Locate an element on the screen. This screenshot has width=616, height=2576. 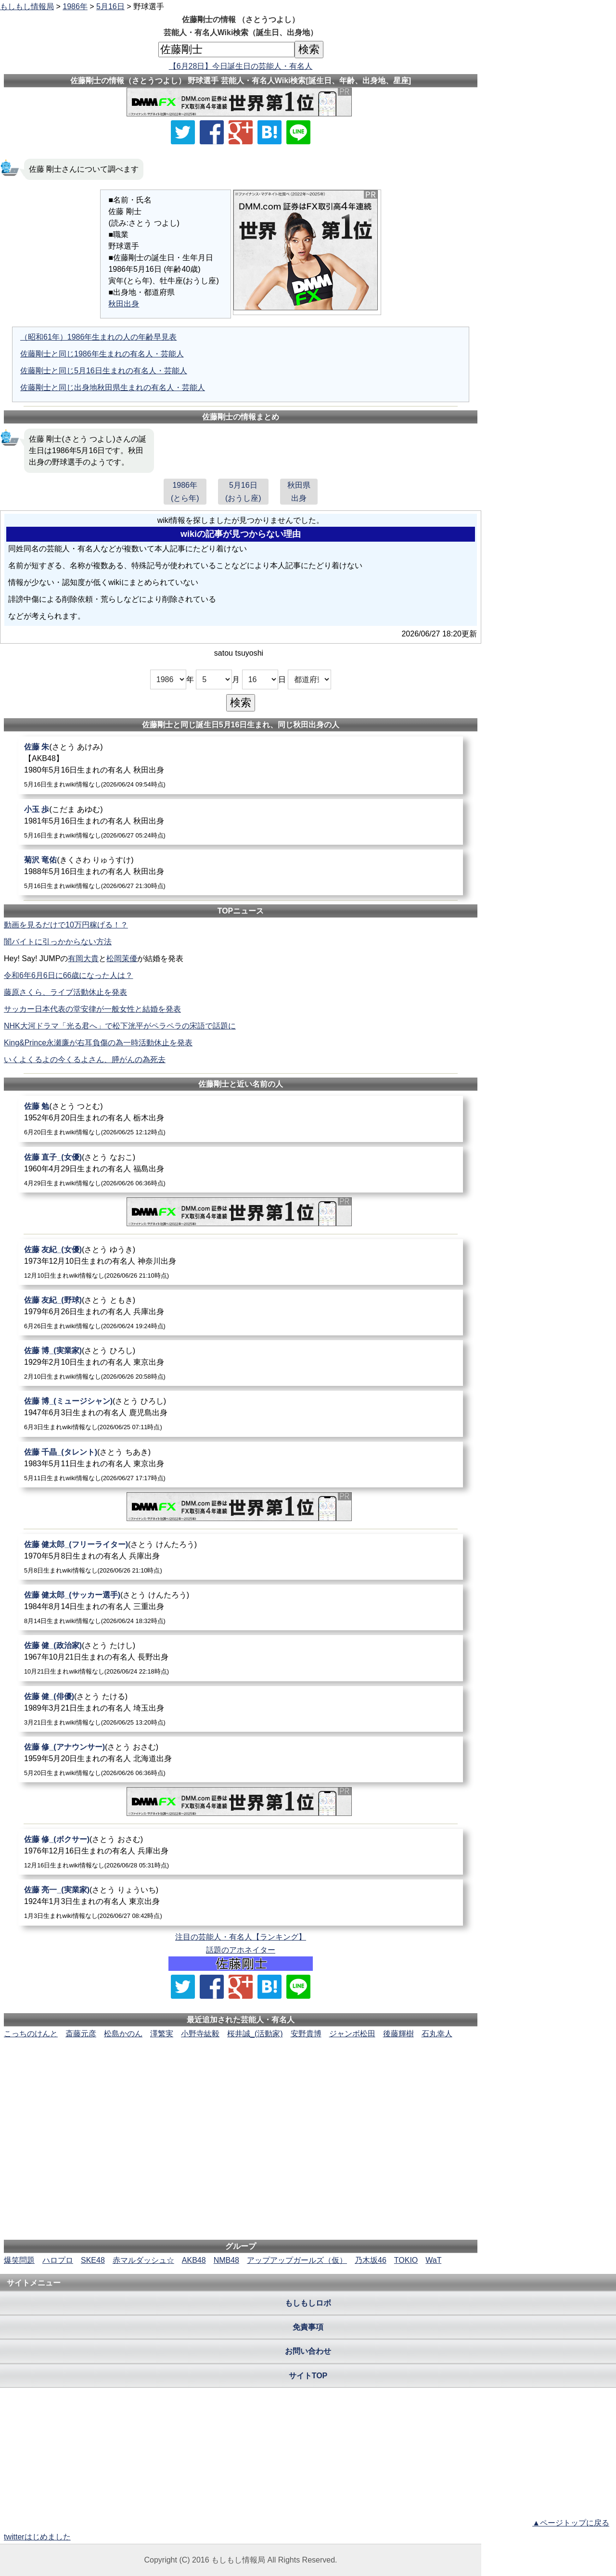
佐藤剛士と同じ1986年生まれの有名人・芸能人 is located at coordinates (102, 354).